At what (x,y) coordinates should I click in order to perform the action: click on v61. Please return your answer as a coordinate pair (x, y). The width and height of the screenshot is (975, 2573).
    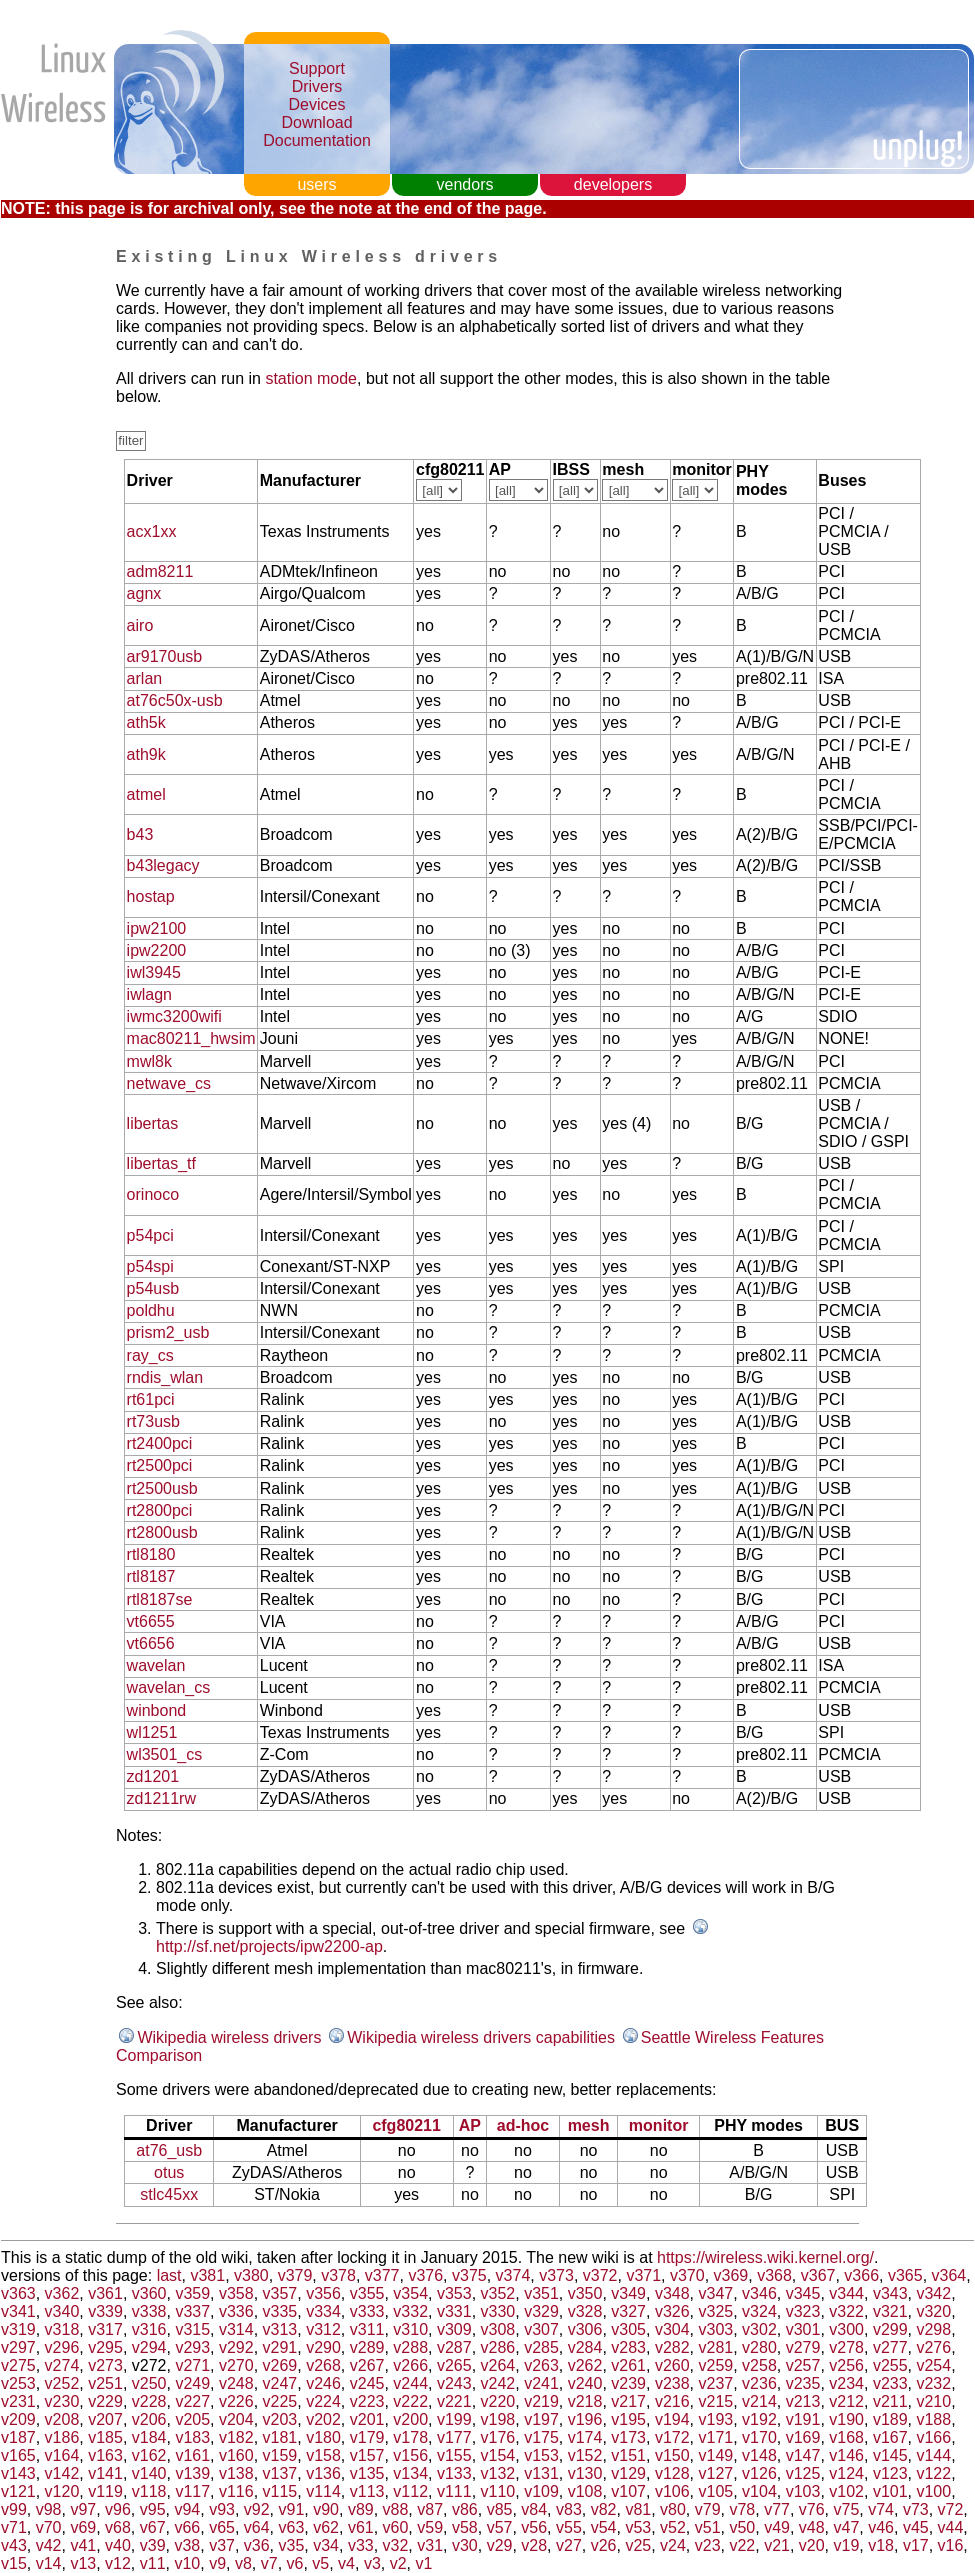
    Looking at the image, I should click on (361, 2527).